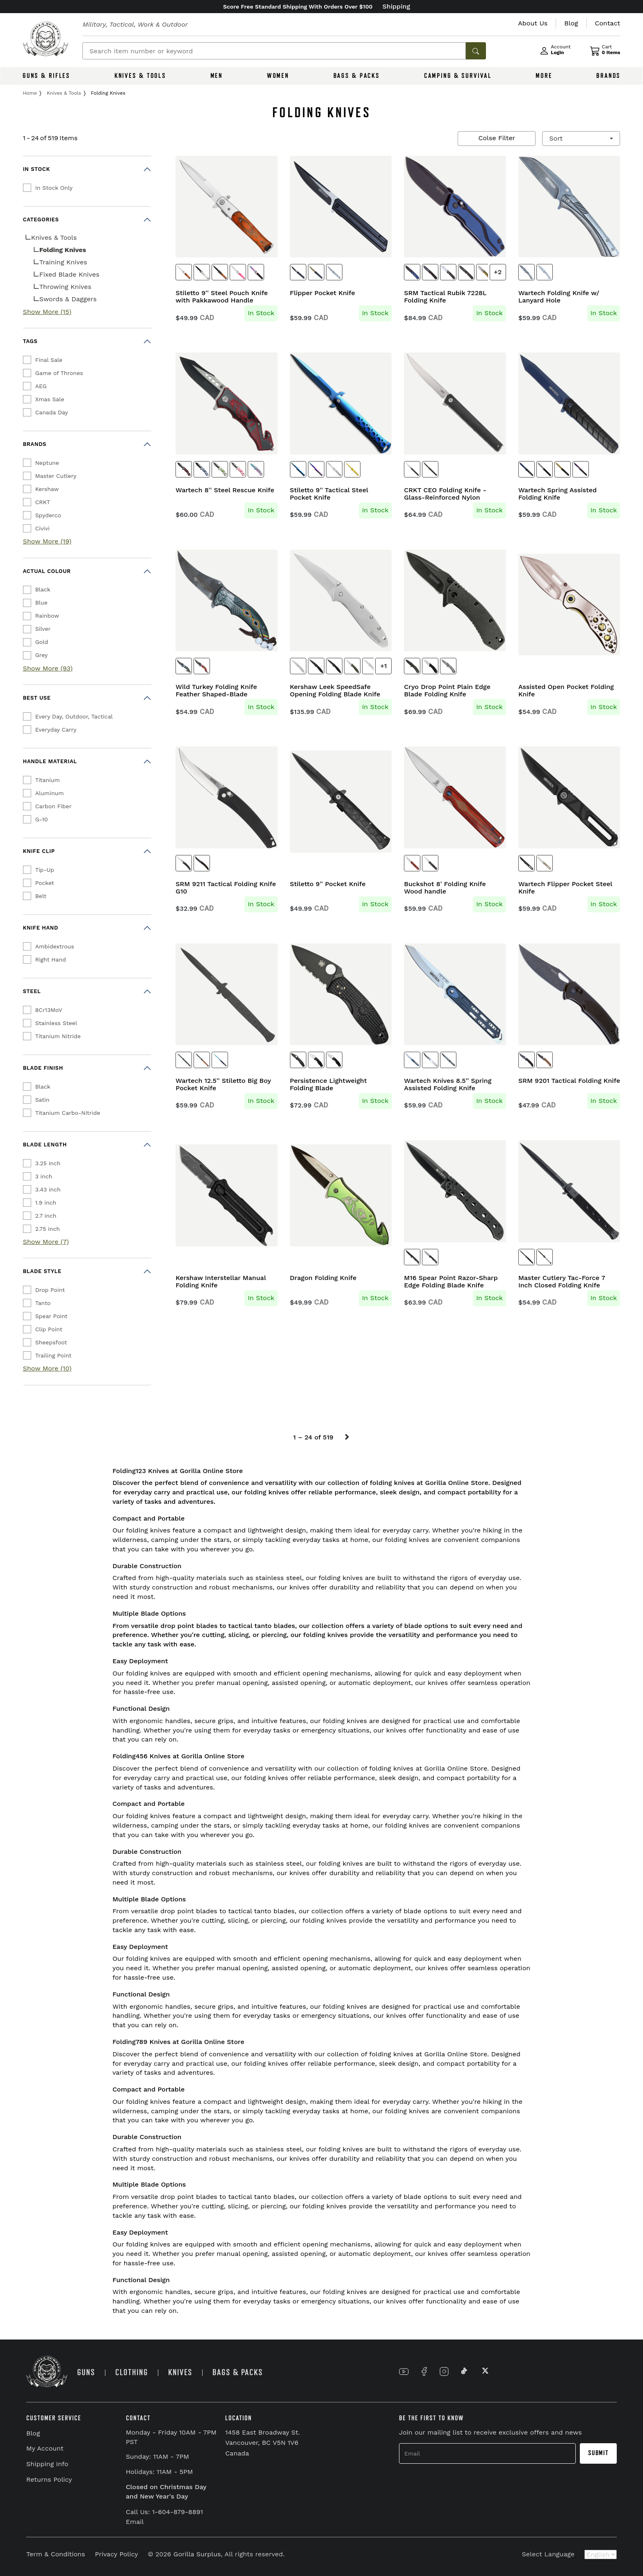 This screenshot has width=643, height=2576. I want to click on CLOTHING, so click(131, 2372).